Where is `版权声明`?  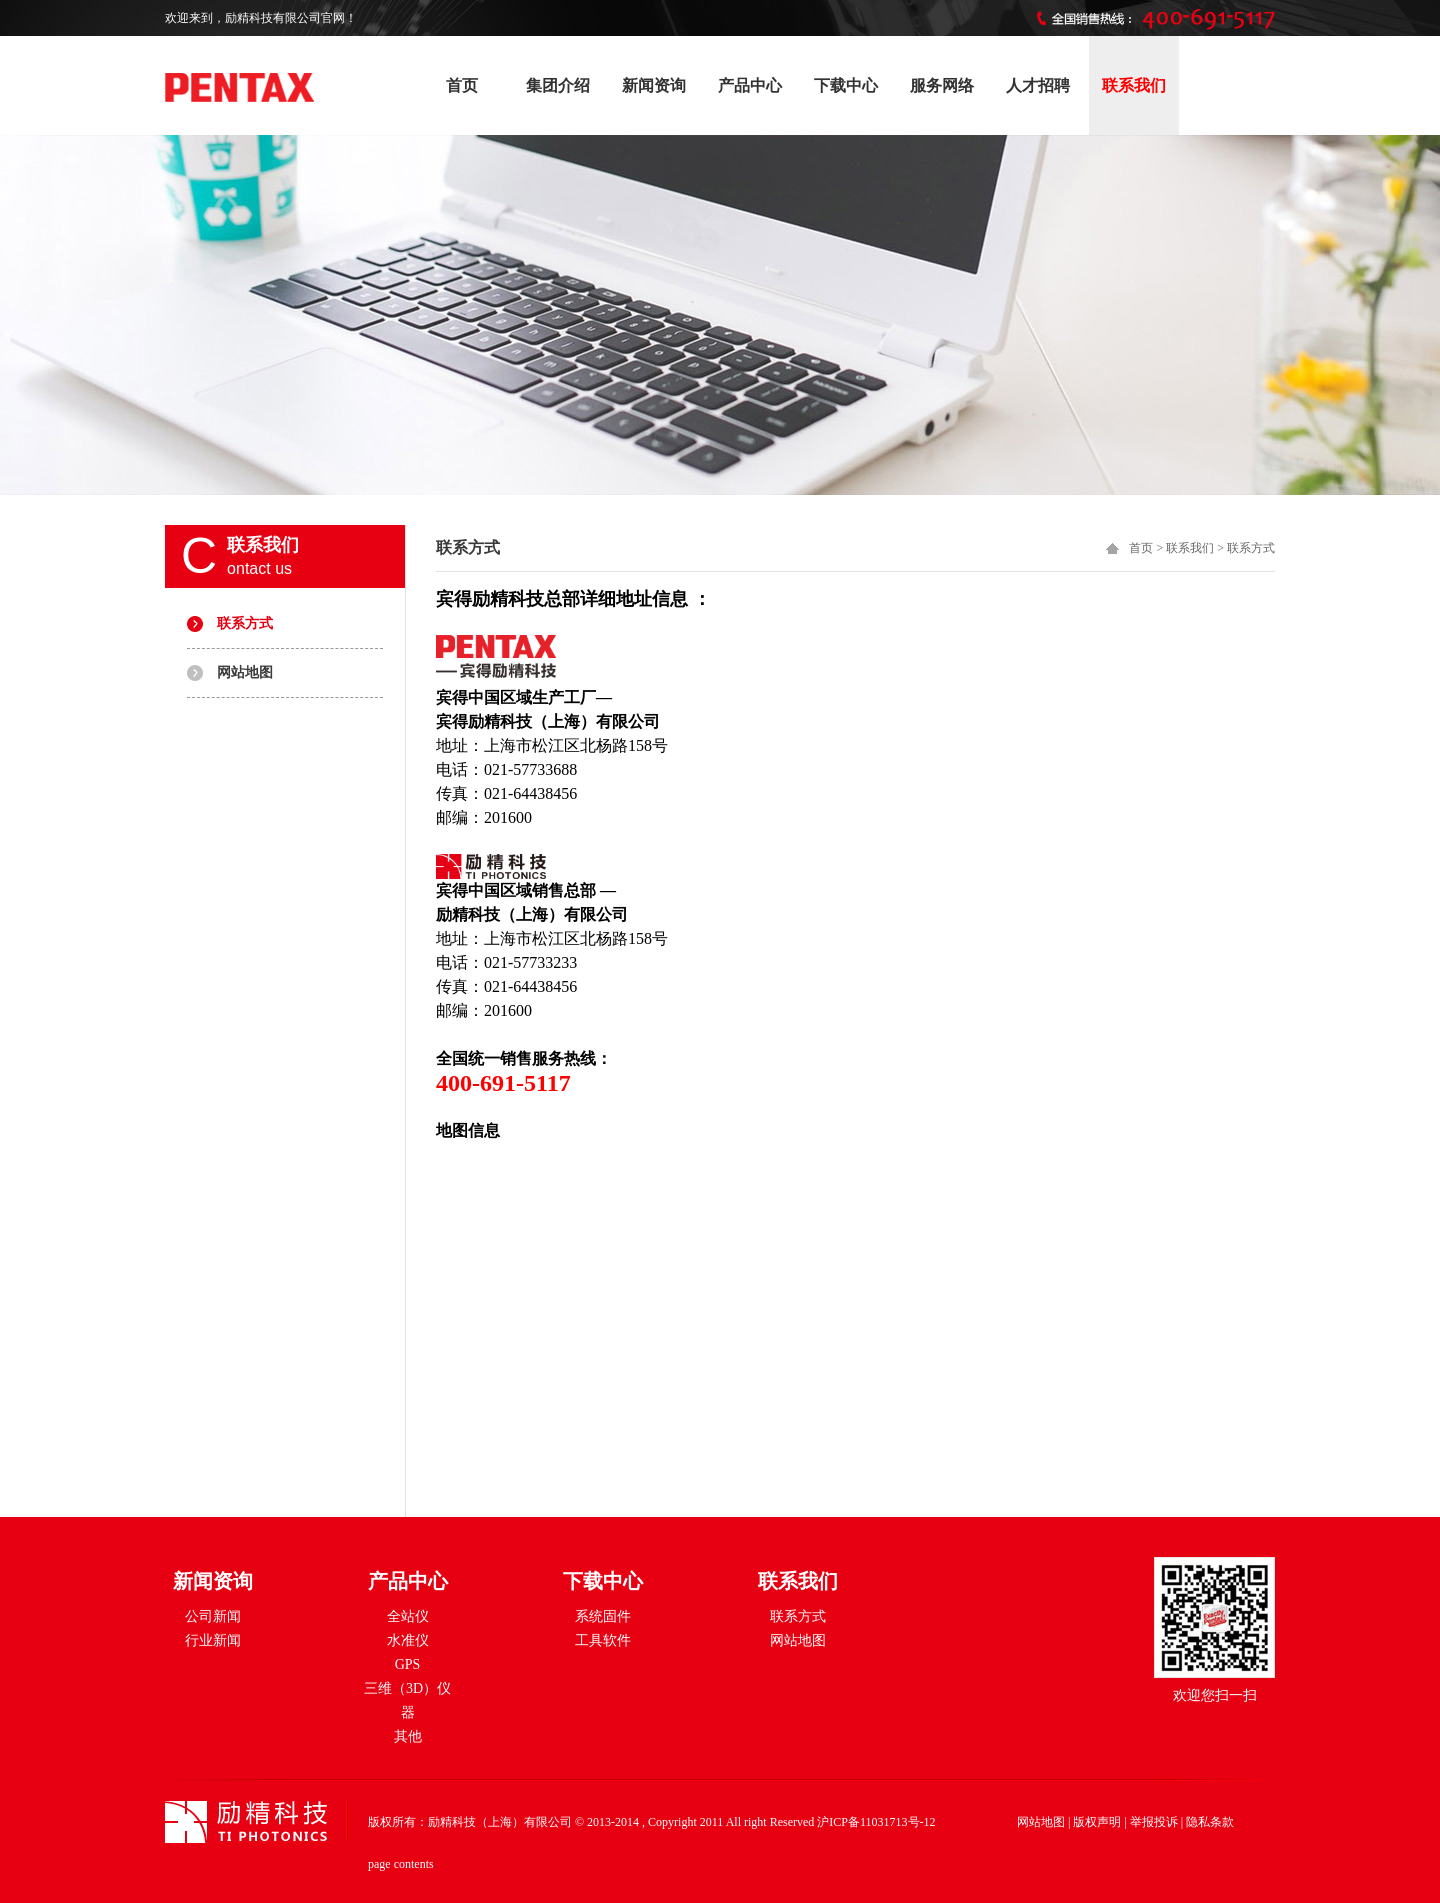 版权声明 is located at coordinates (1097, 1822).